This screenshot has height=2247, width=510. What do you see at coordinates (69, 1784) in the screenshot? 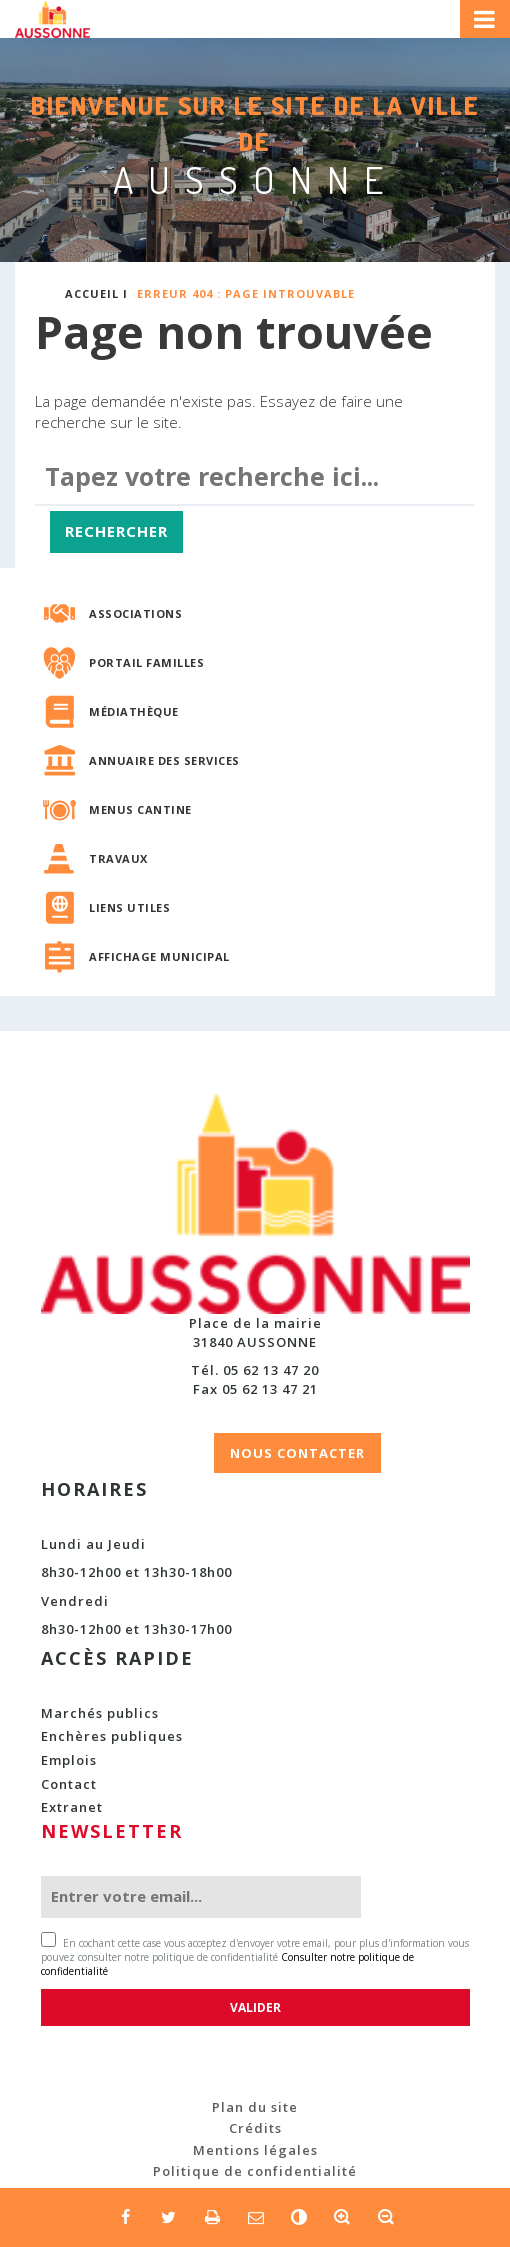
I see `Contact` at bounding box center [69, 1784].